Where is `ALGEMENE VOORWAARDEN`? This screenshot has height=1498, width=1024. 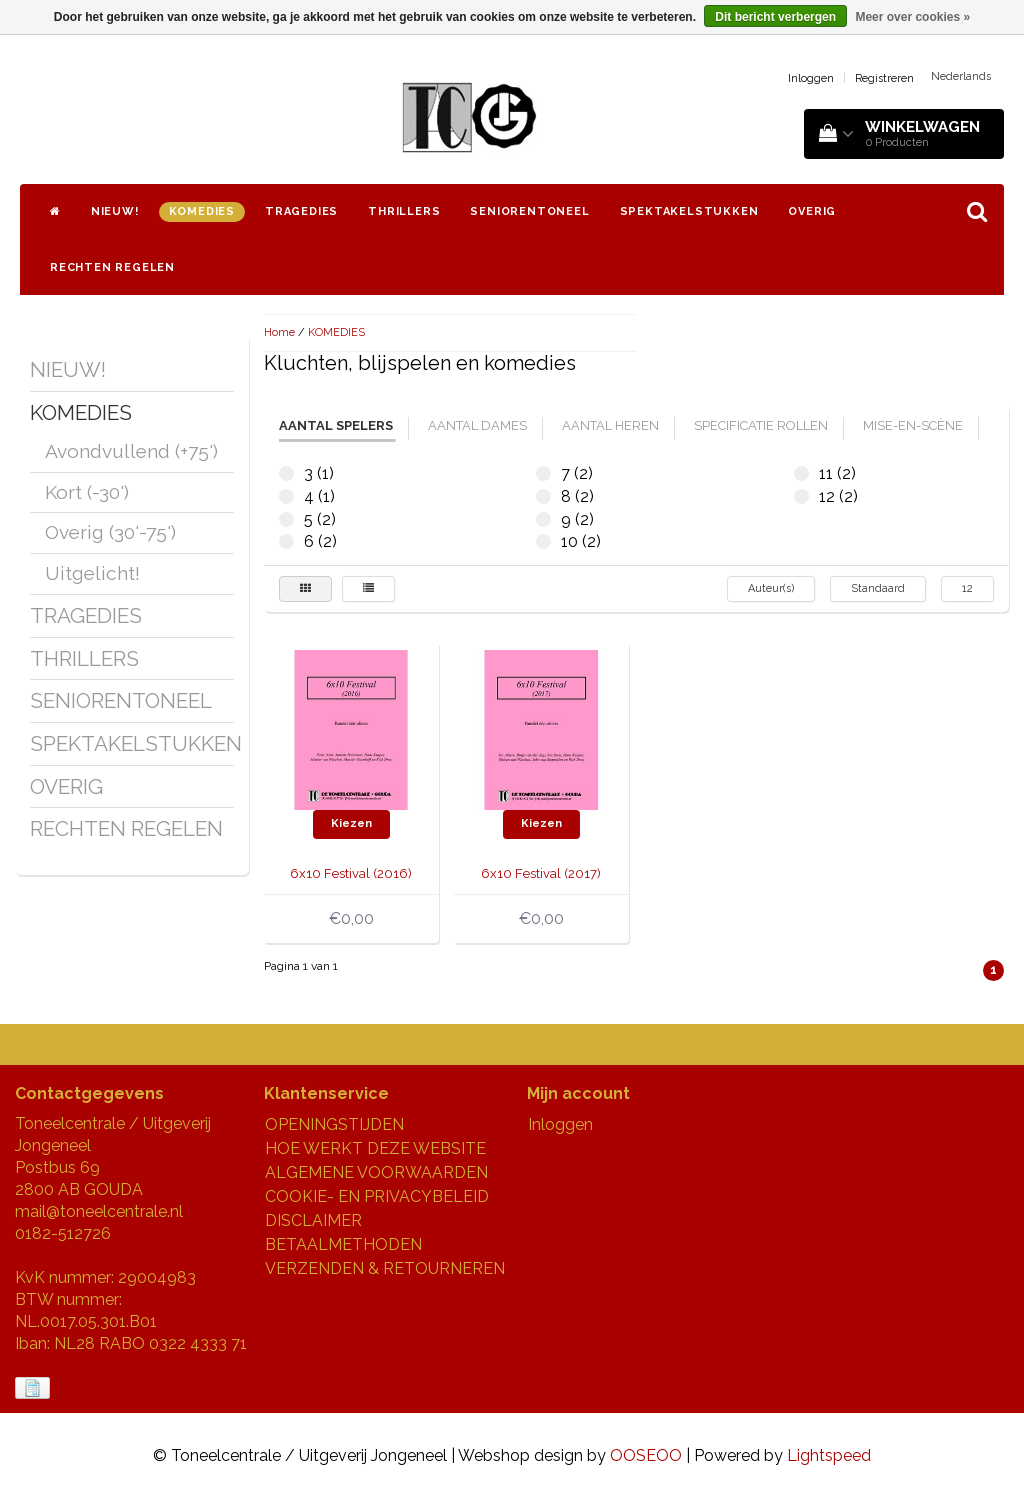 ALGEMENE VOORWAARDEN is located at coordinates (376, 1172).